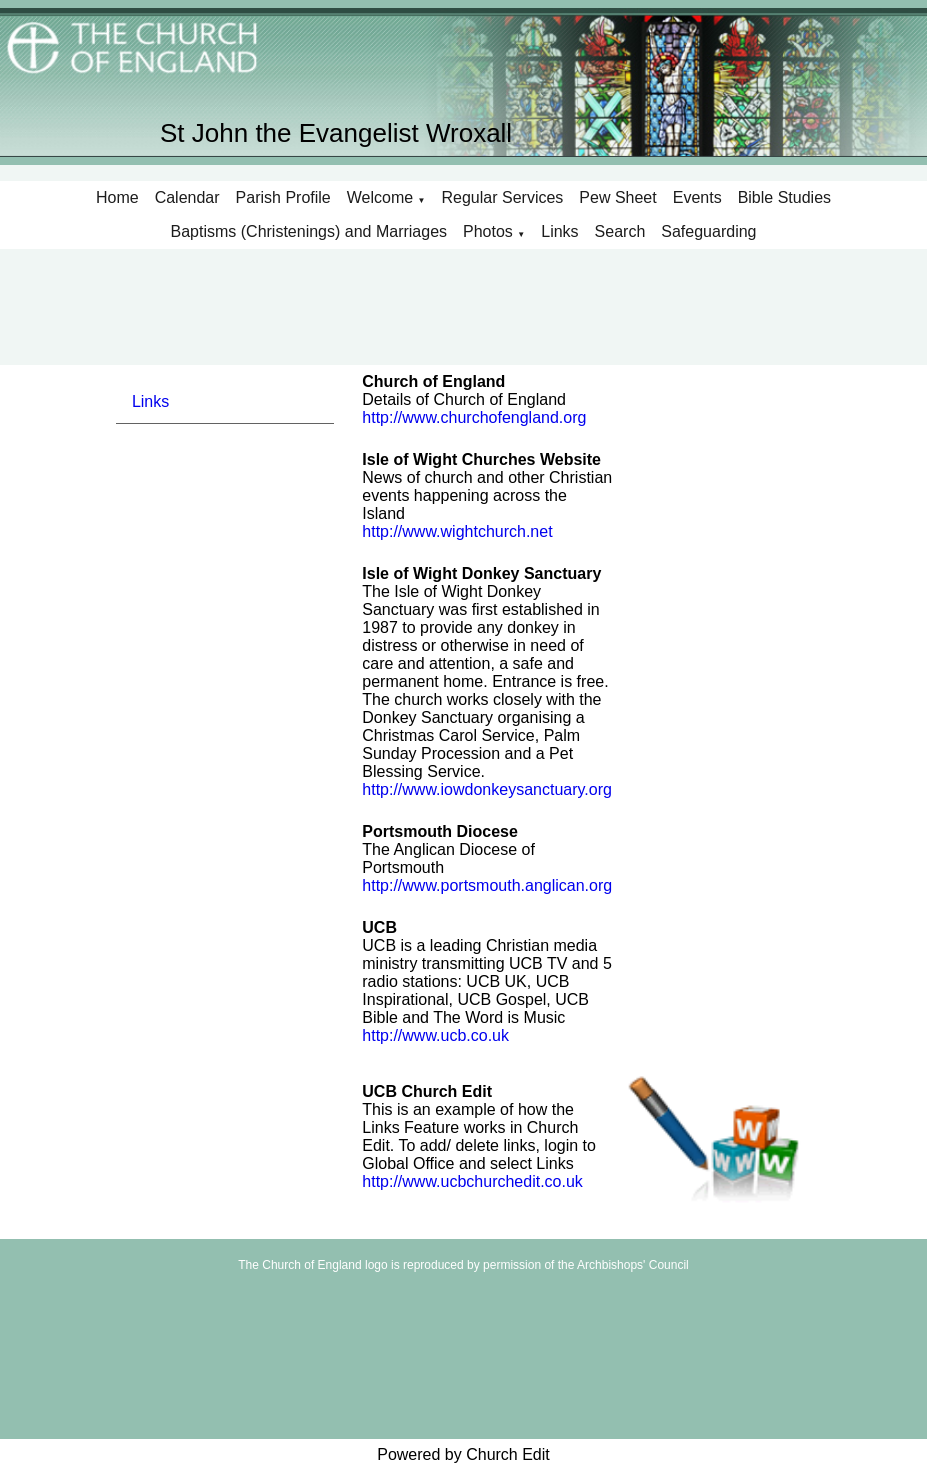 This screenshot has width=927, height=1471. Describe the element at coordinates (457, 531) in the screenshot. I see `http://www.wightchurch.net` at that location.